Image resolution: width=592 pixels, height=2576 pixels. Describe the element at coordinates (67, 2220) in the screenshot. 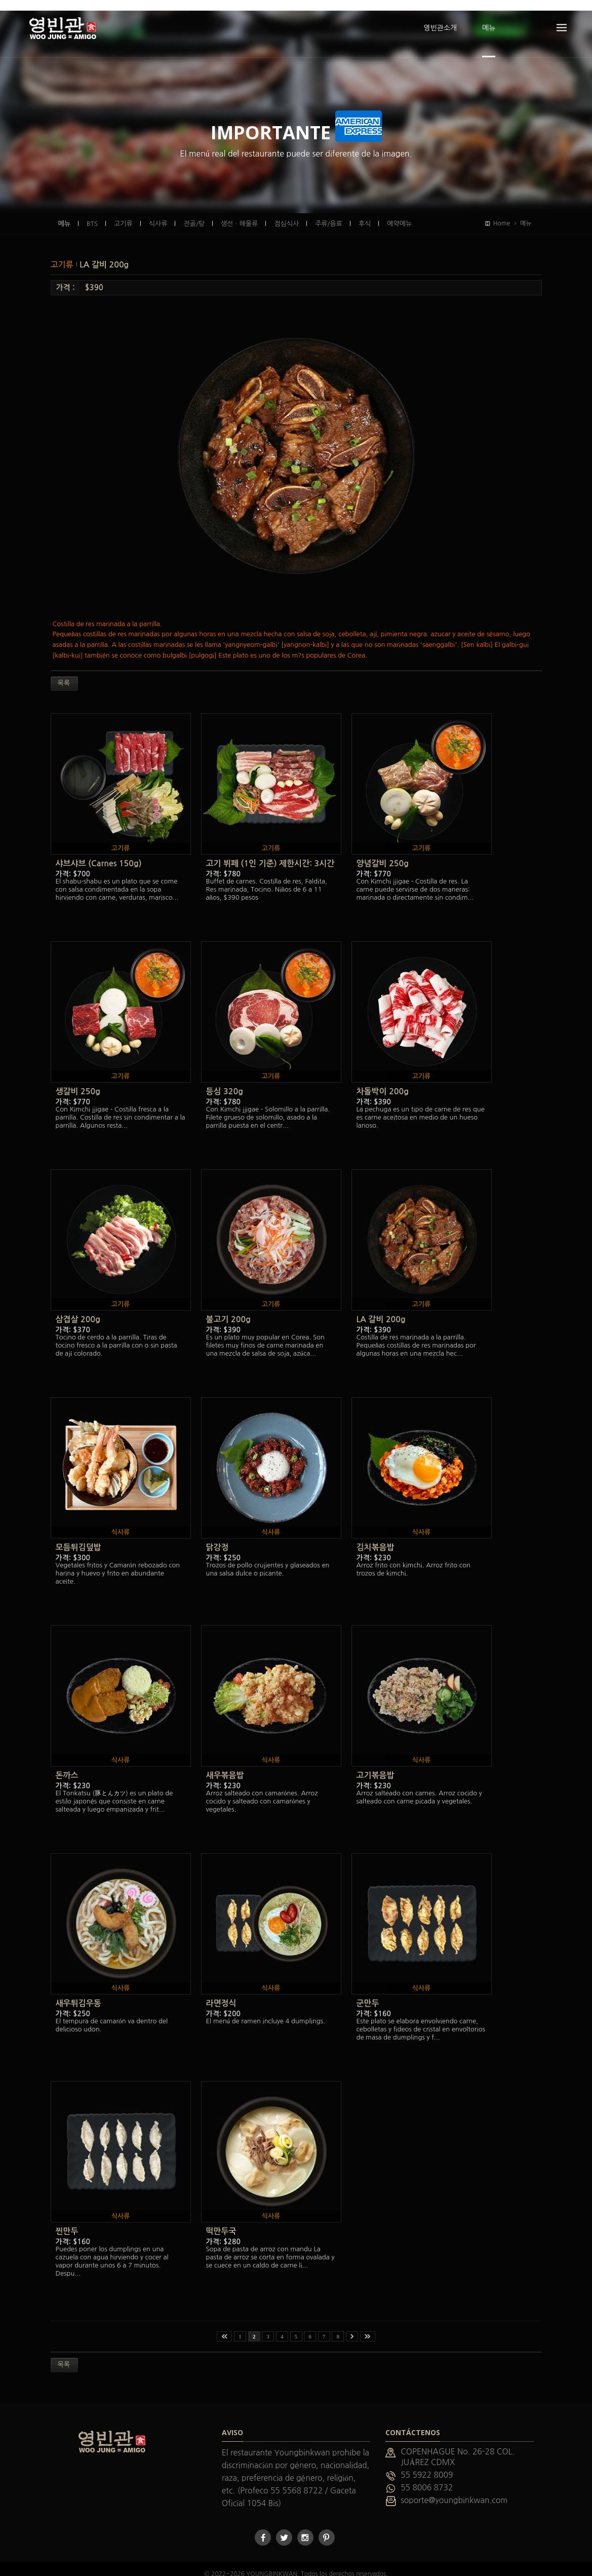

I see `찐만두` at that location.